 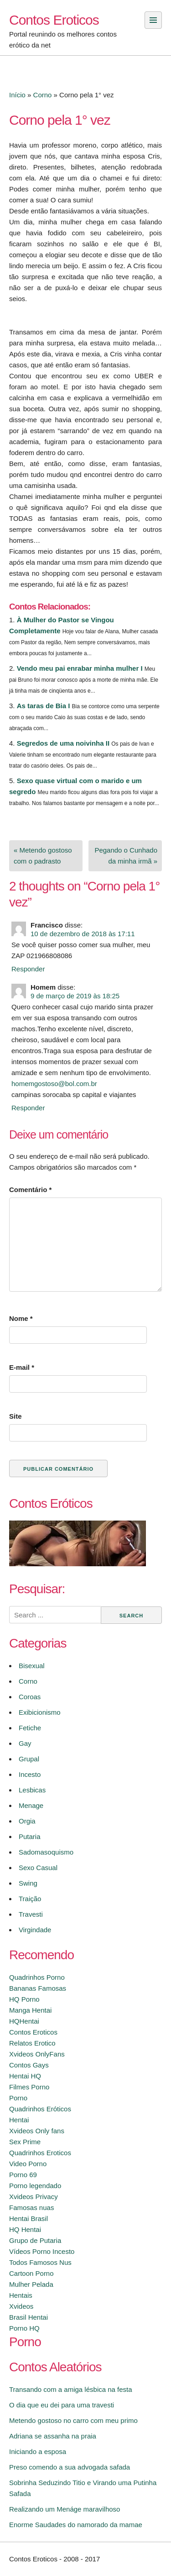 What do you see at coordinates (38, 1867) in the screenshot?
I see `Sexo Casual` at bounding box center [38, 1867].